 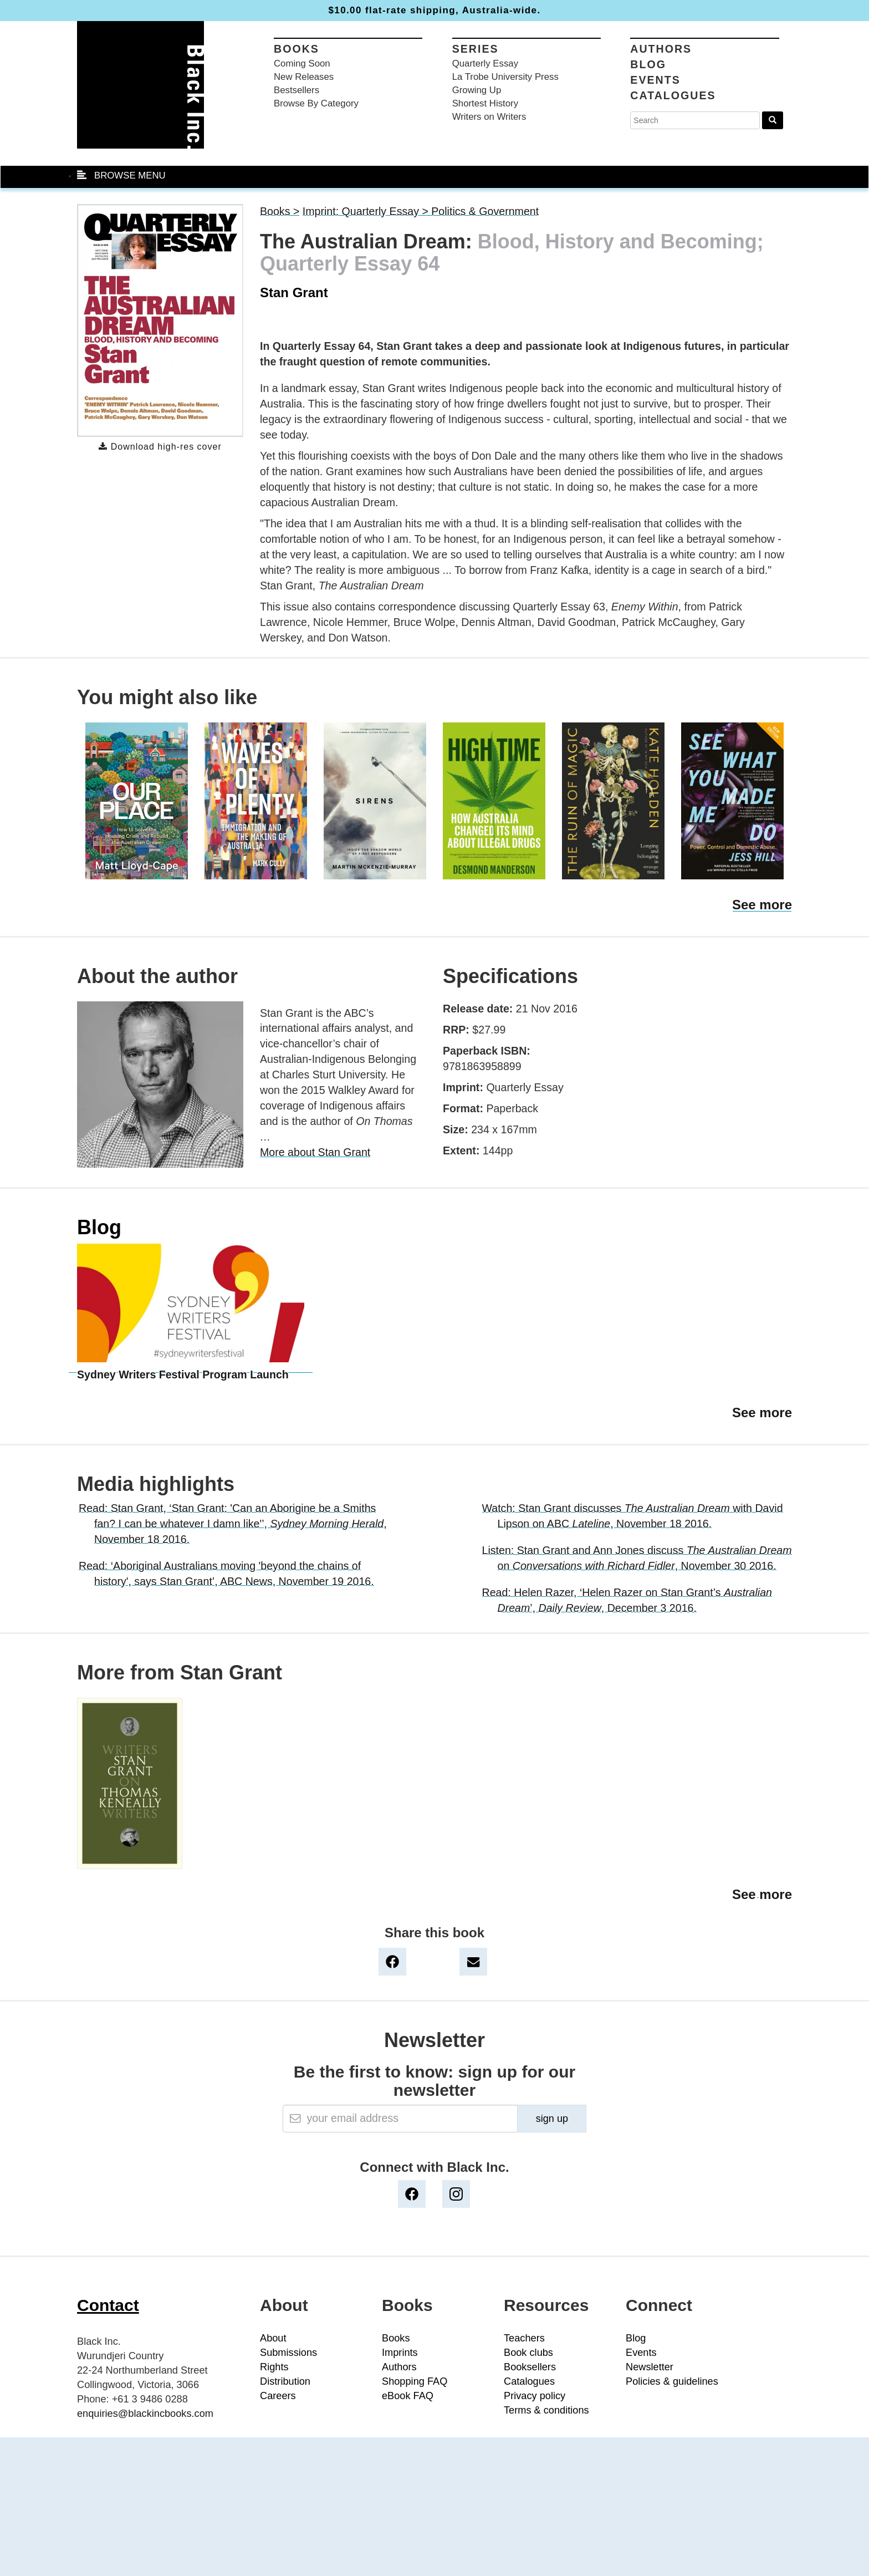 What do you see at coordinates (485, 63) in the screenshot?
I see `Quarterly Essay` at bounding box center [485, 63].